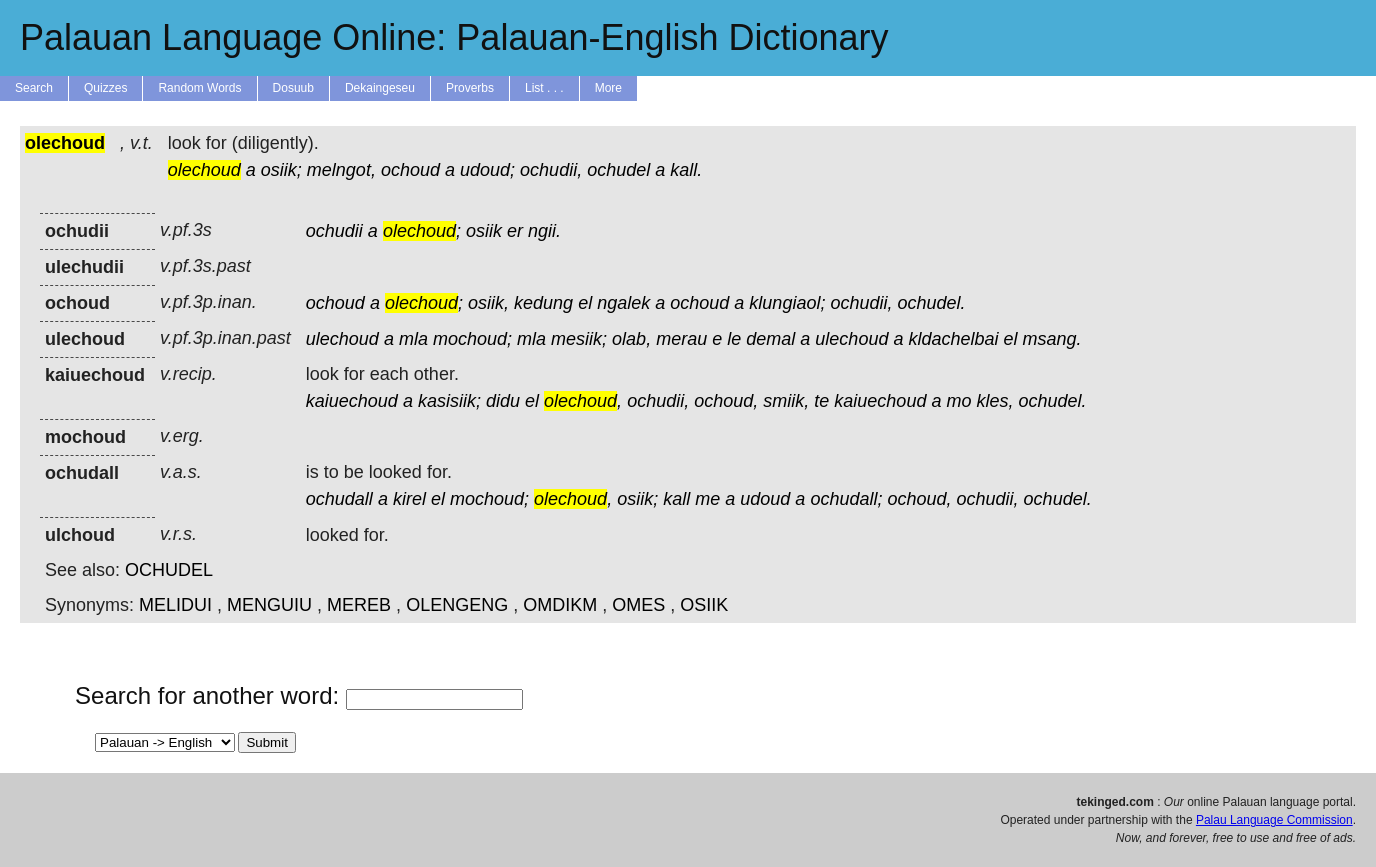  What do you see at coordinates (846, 499) in the screenshot?
I see `ochudall;` at bounding box center [846, 499].